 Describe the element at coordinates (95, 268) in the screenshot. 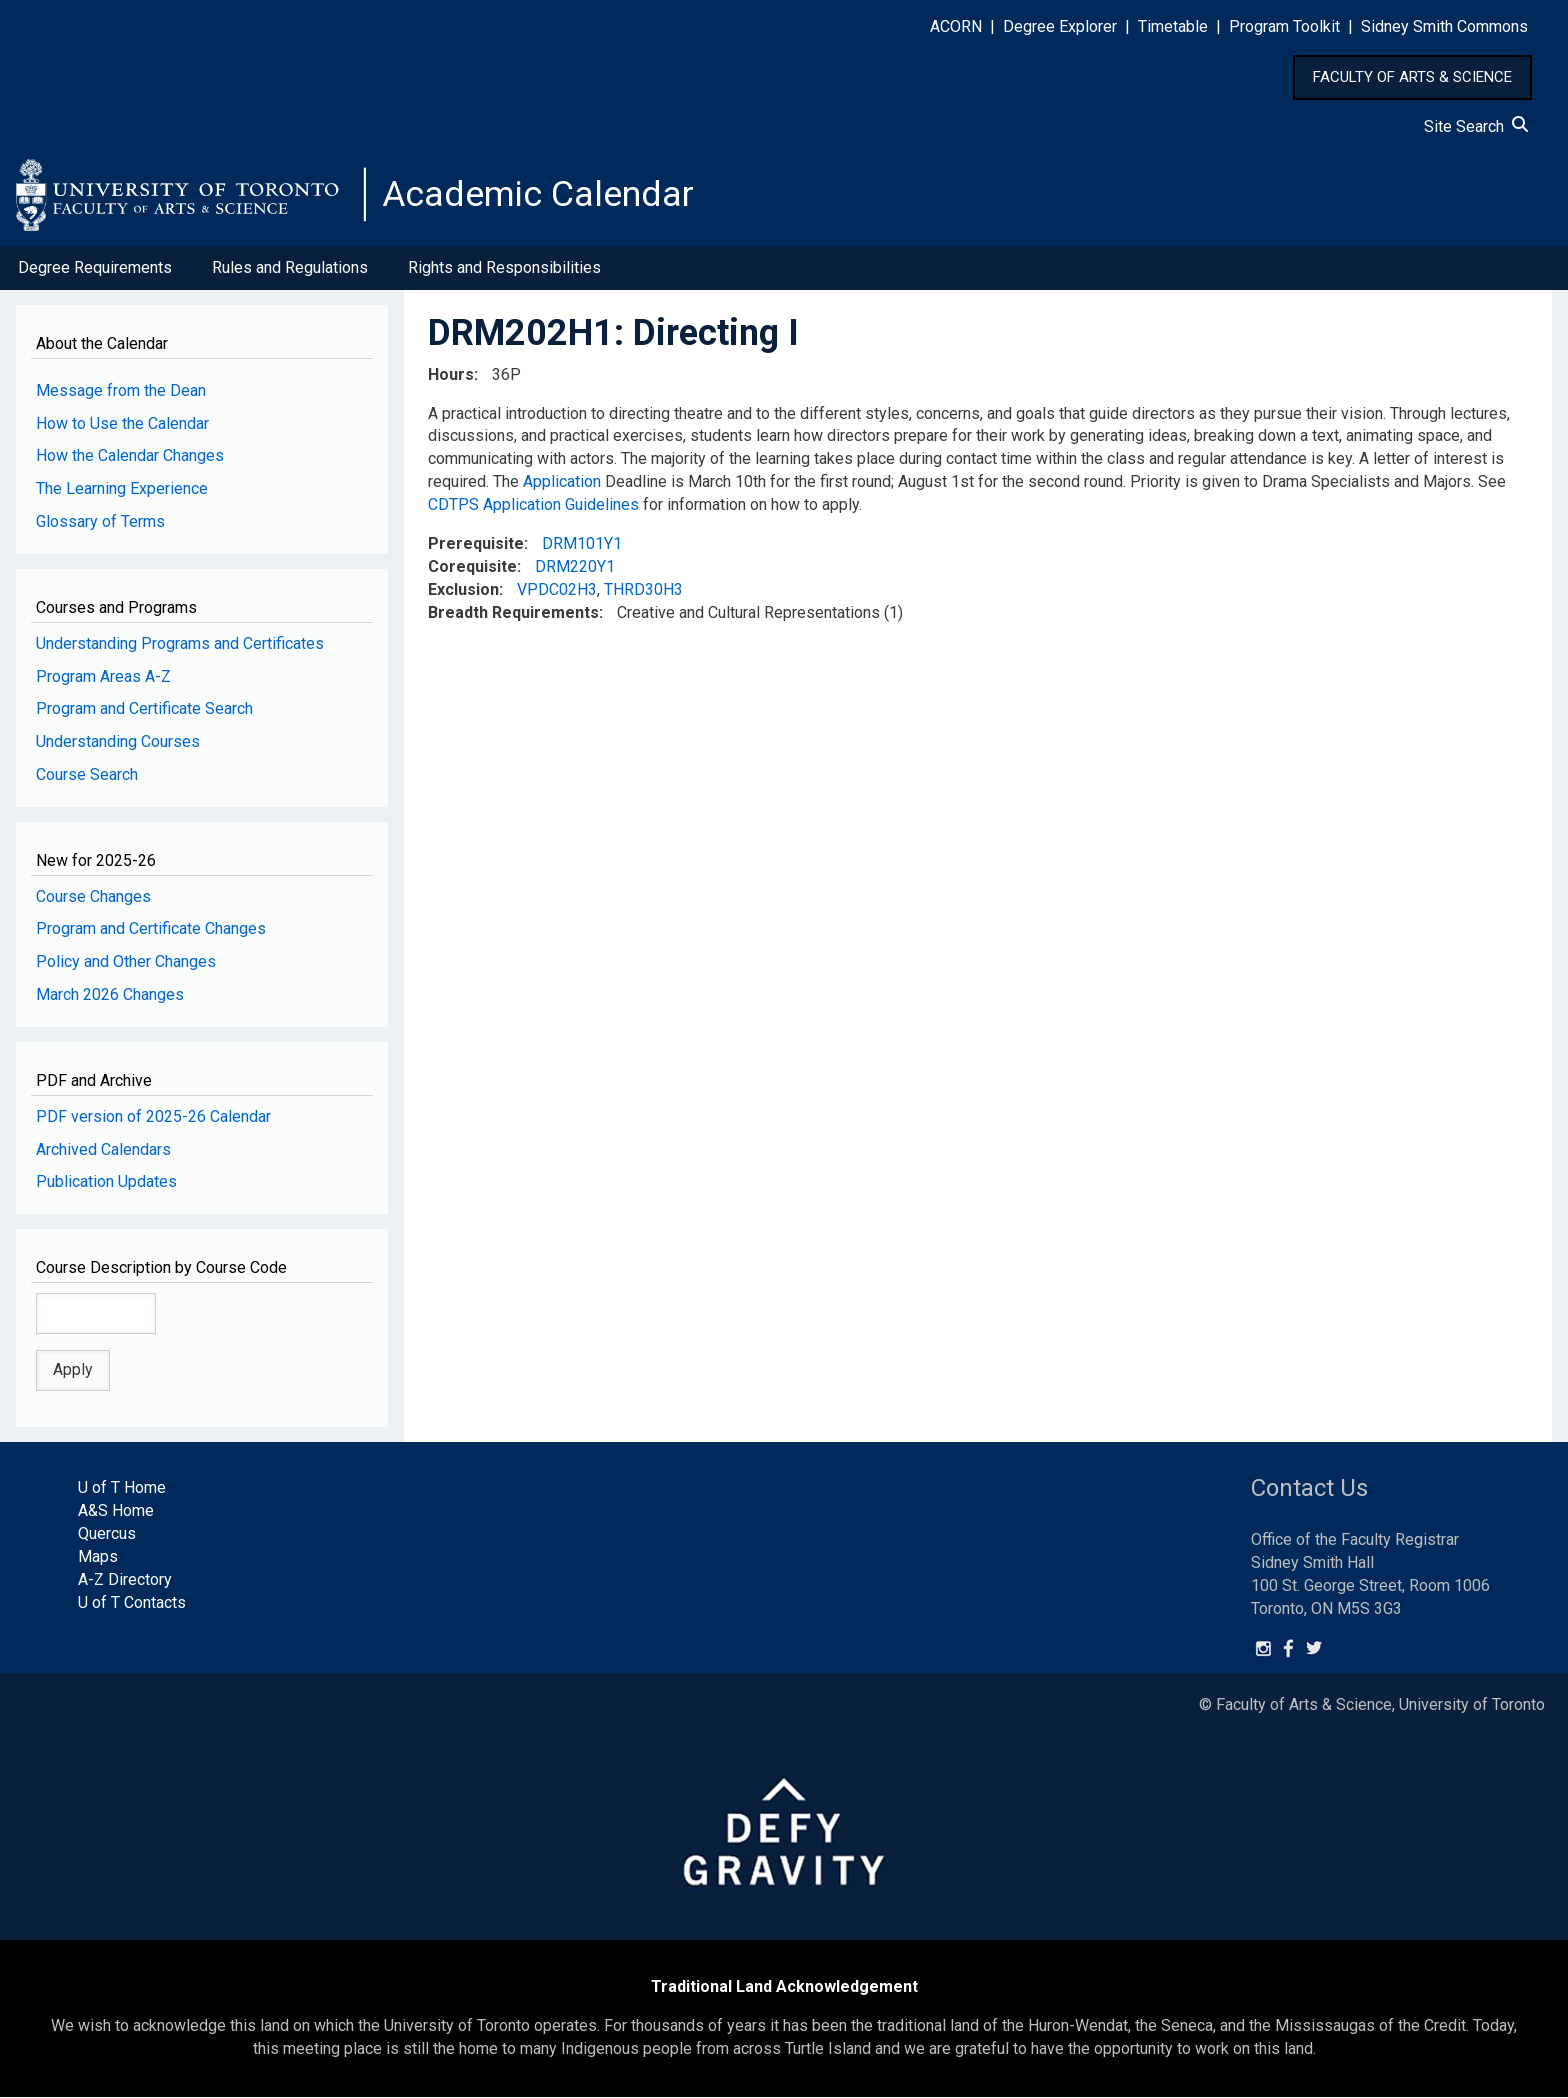

I see `Degree Requirements` at that location.